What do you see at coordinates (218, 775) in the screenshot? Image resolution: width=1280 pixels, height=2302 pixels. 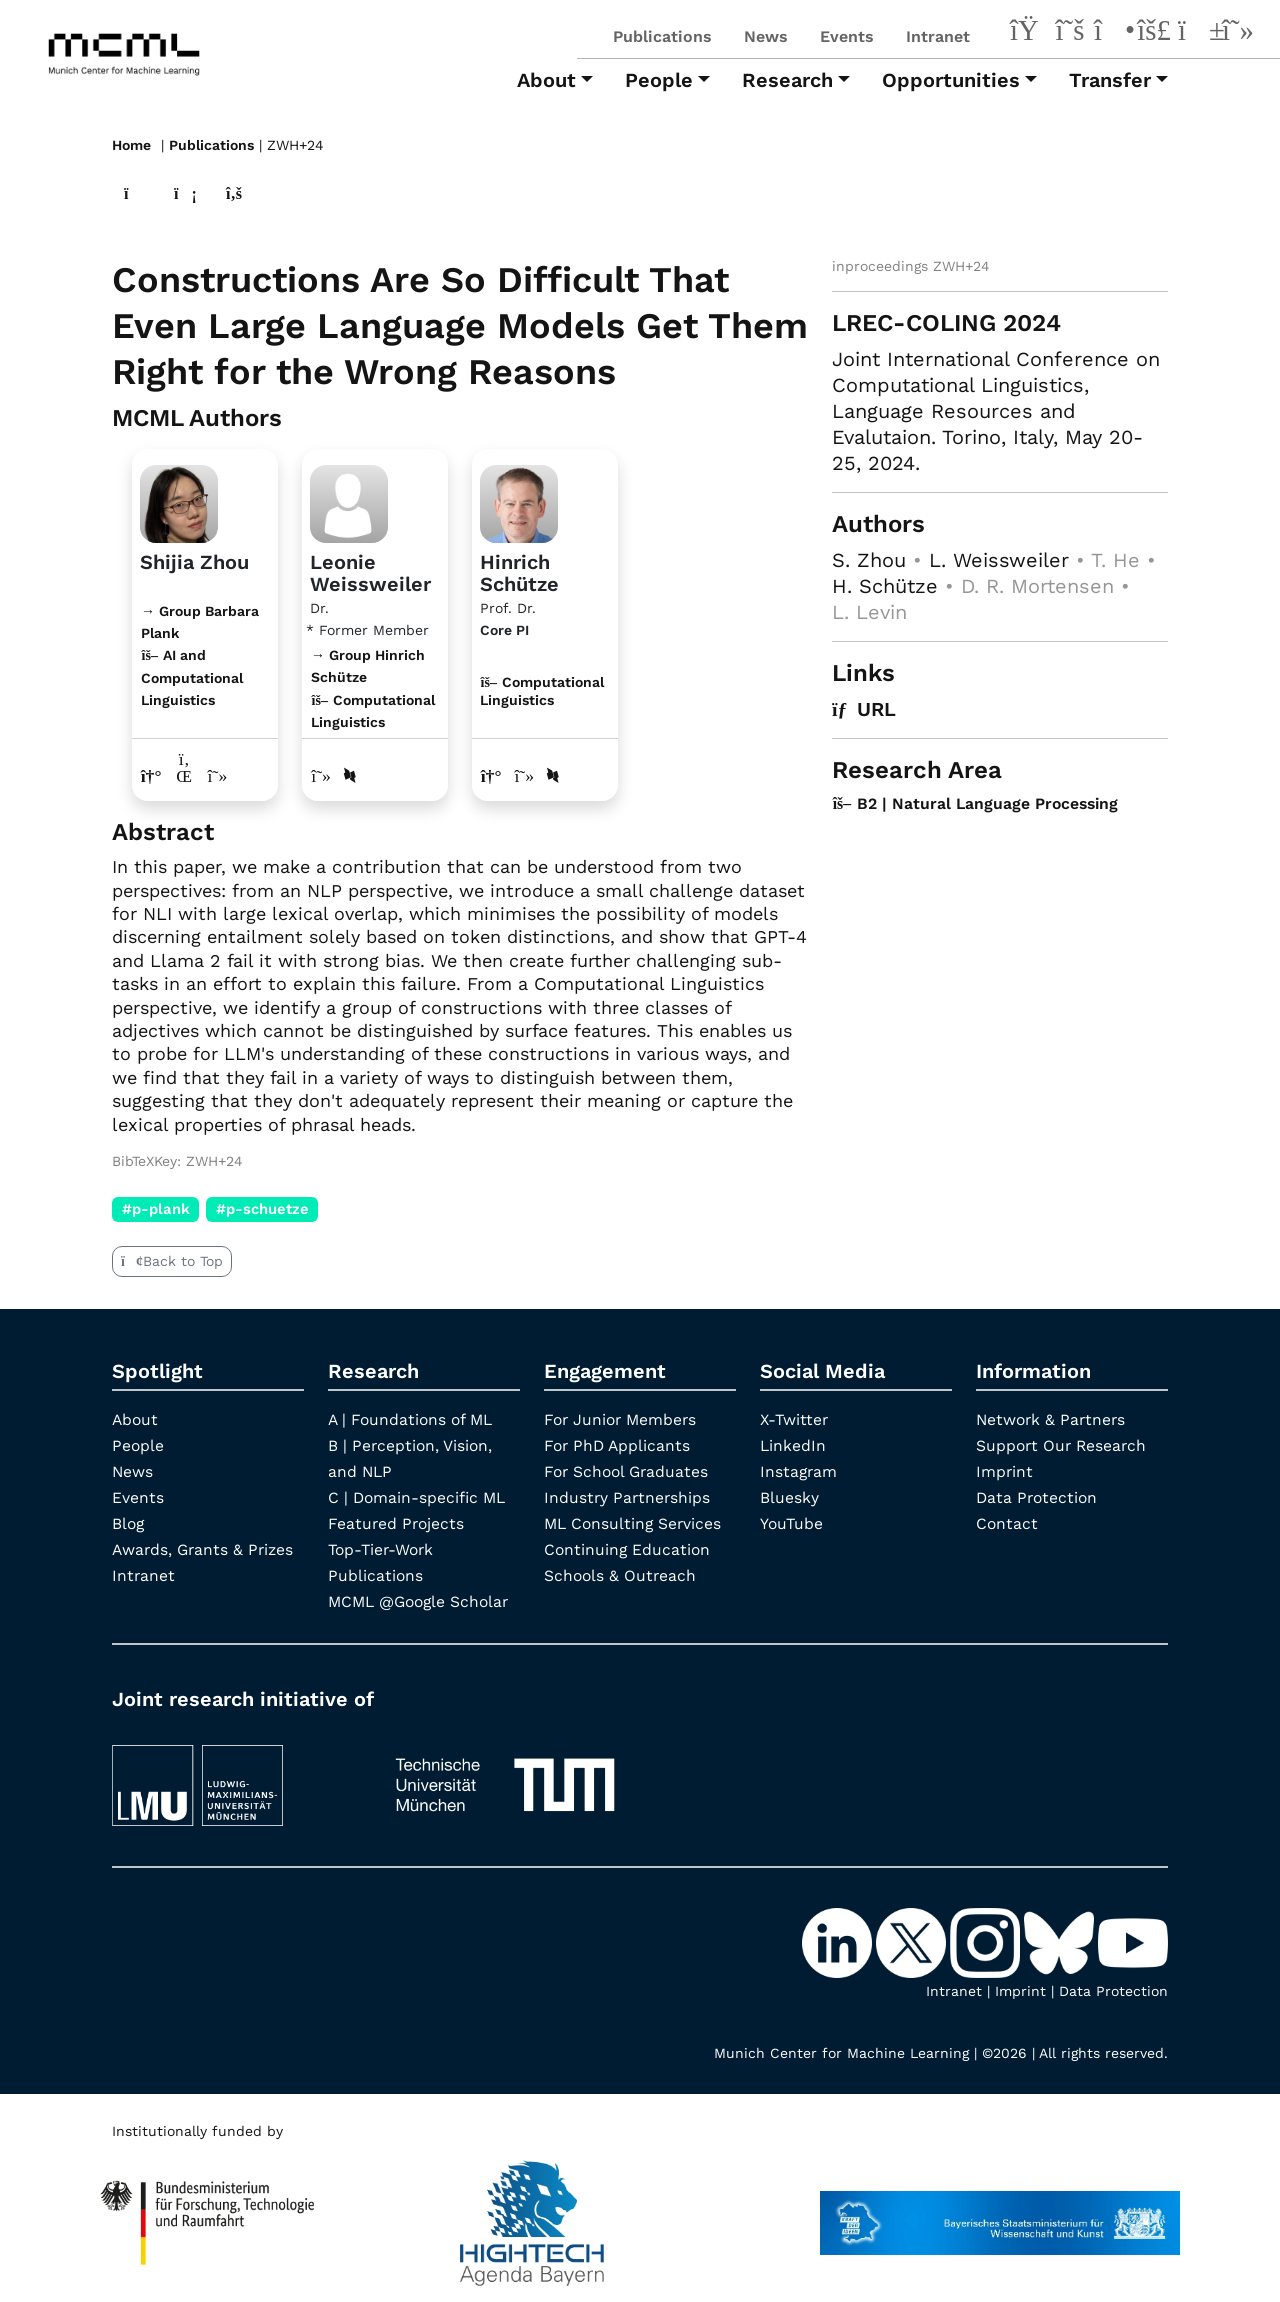 I see `[Google Scholar profile Shijia Zhou]` at bounding box center [218, 775].